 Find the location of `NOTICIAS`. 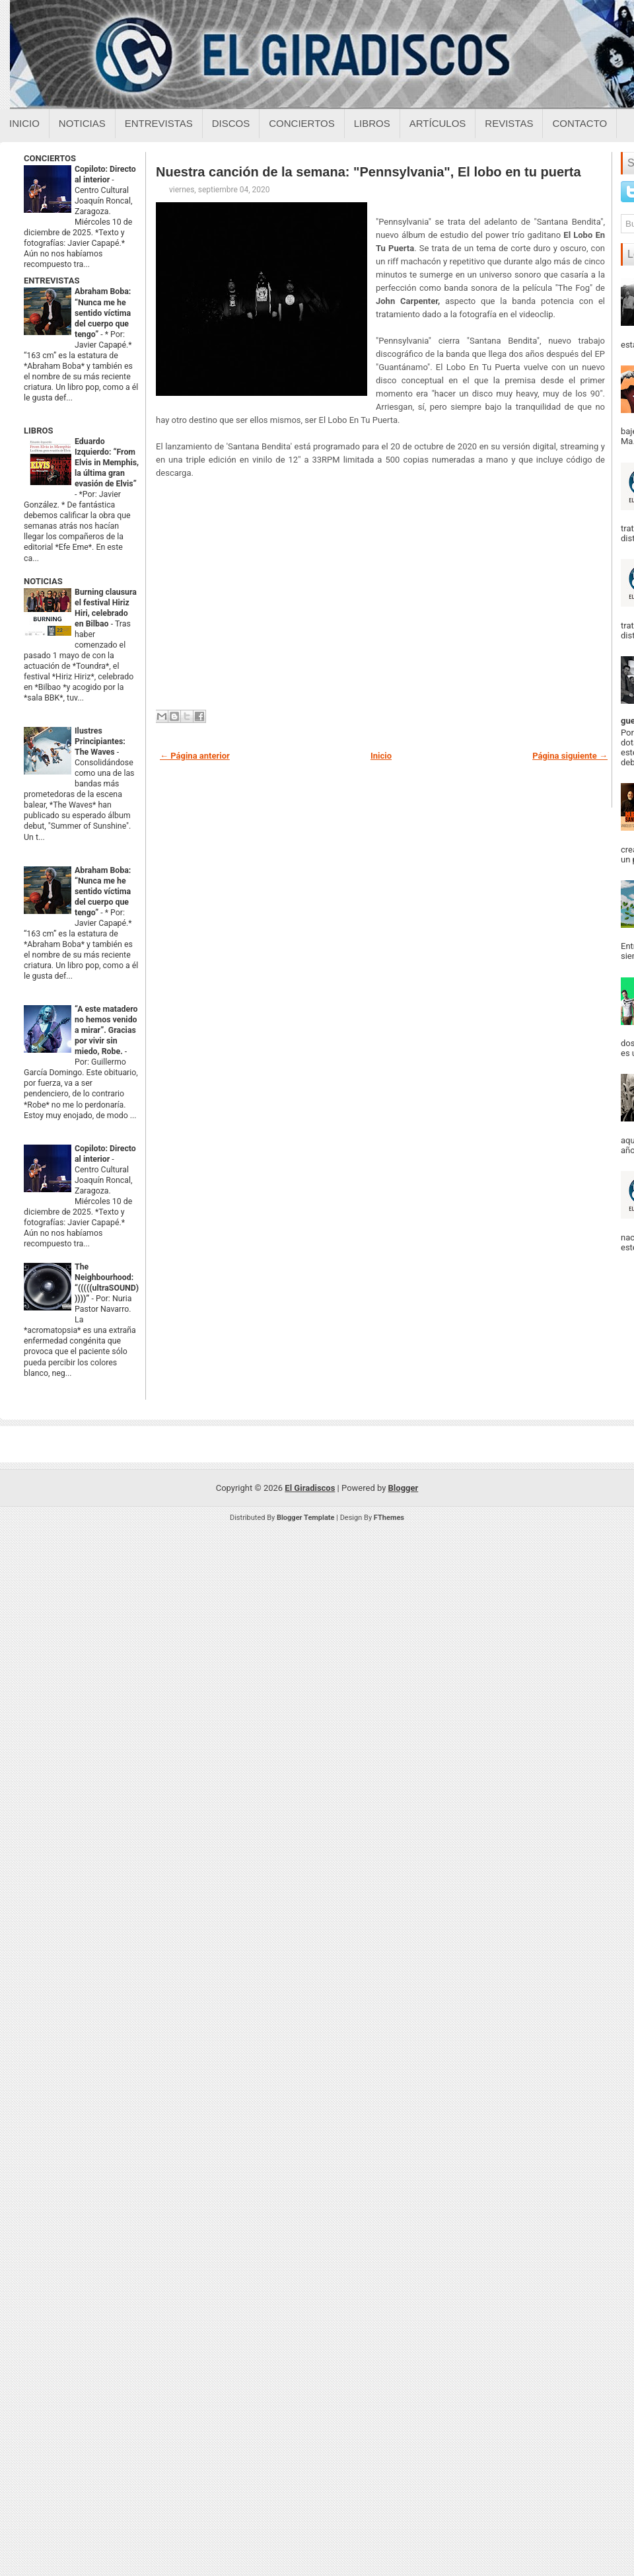

NOTICIAS is located at coordinates (43, 581).